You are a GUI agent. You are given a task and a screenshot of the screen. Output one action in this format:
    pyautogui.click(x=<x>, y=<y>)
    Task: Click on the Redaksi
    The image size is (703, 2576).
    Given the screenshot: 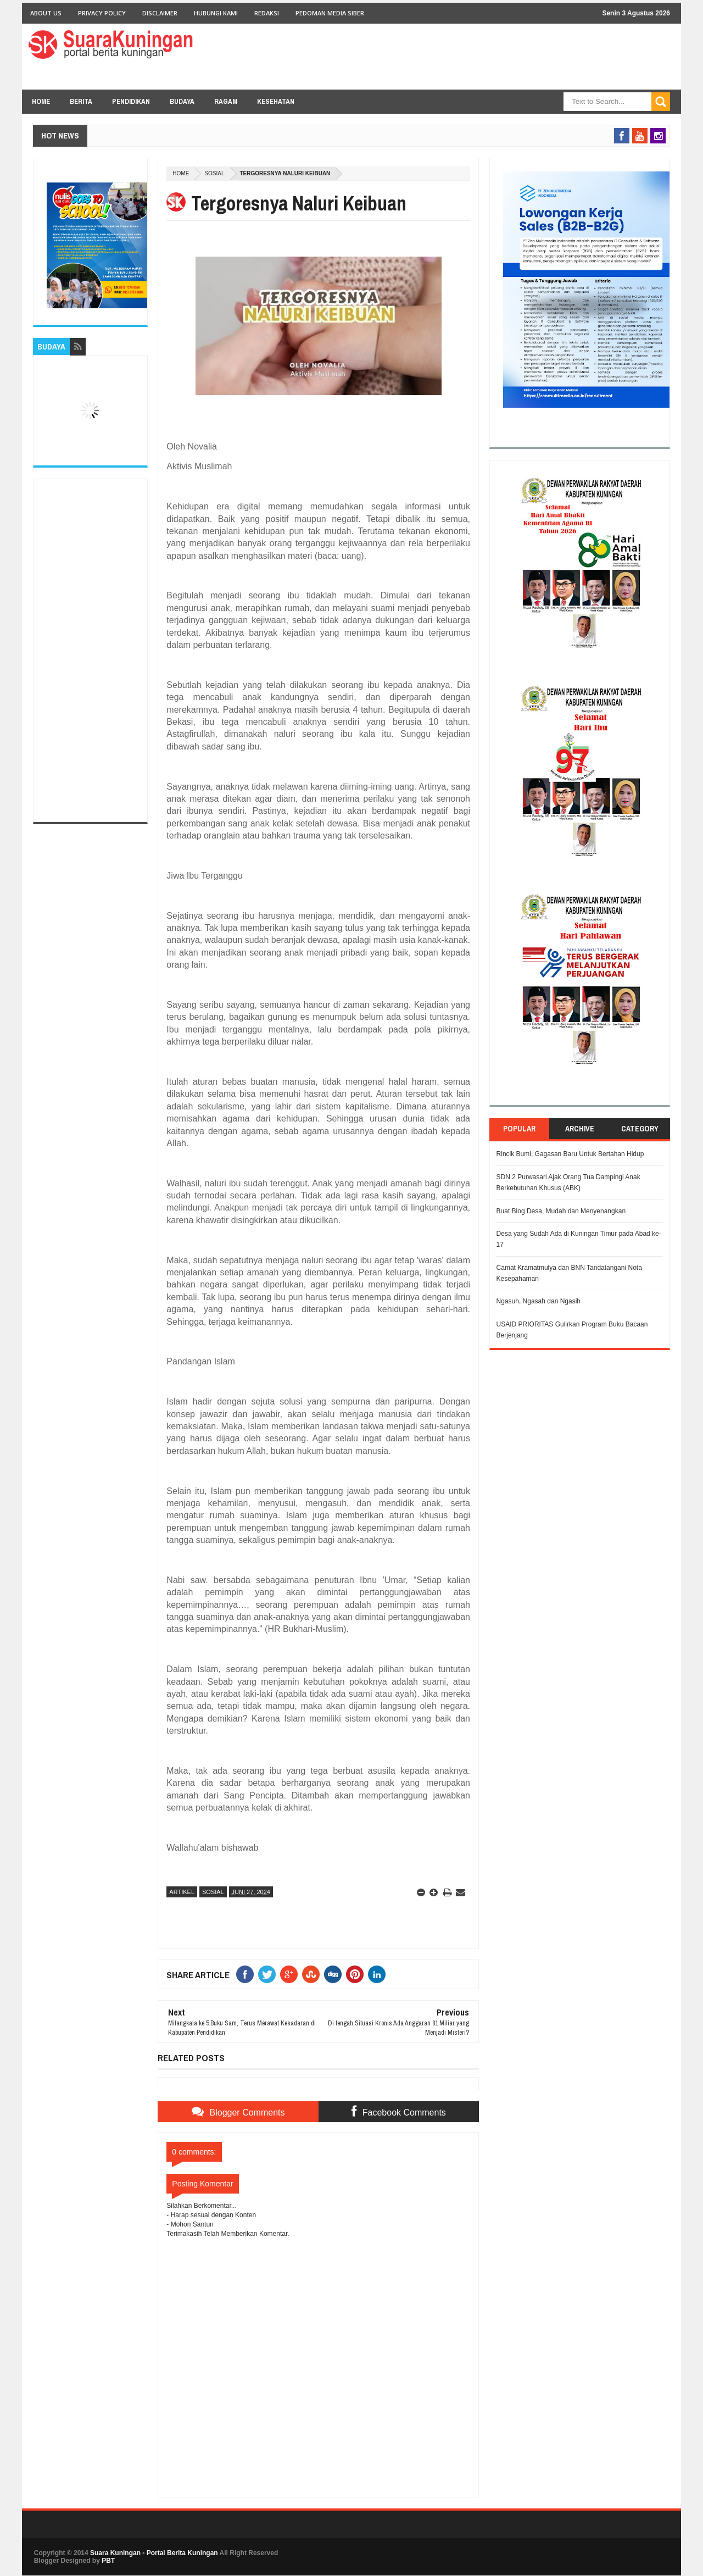 What is the action you would take?
    pyautogui.click(x=266, y=13)
    